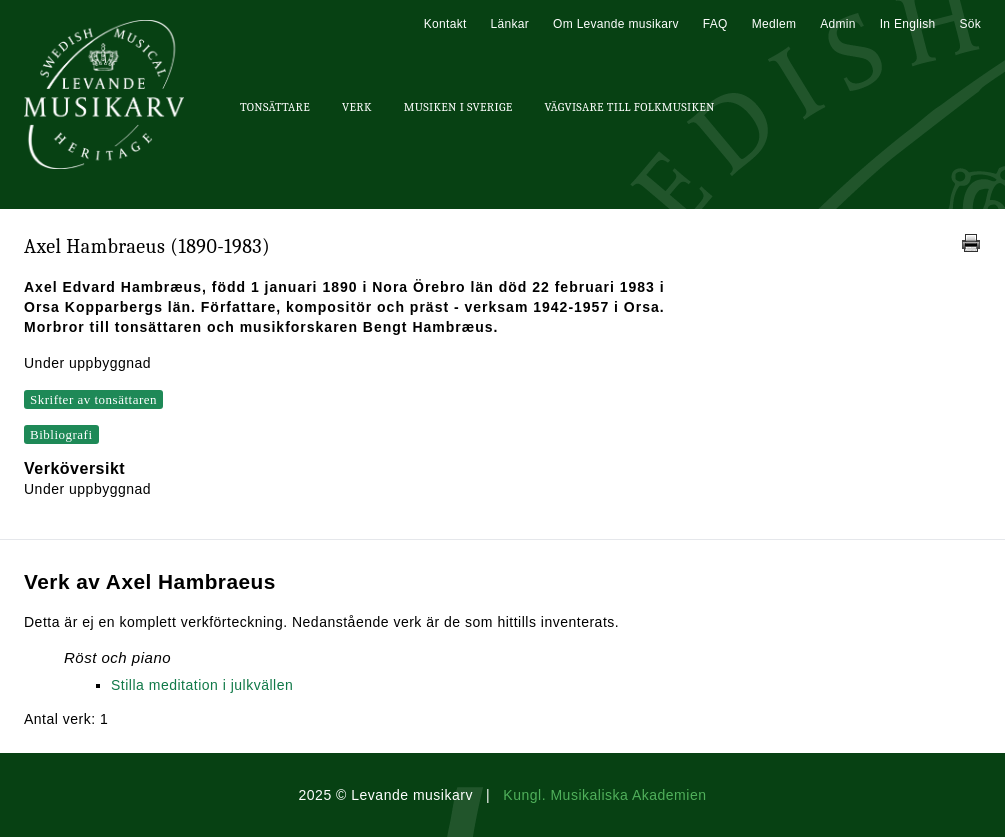 The height and width of the screenshot is (837, 1005). What do you see at coordinates (908, 24) in the screenshot?
I see `In English` at bounding box center [908, 24].